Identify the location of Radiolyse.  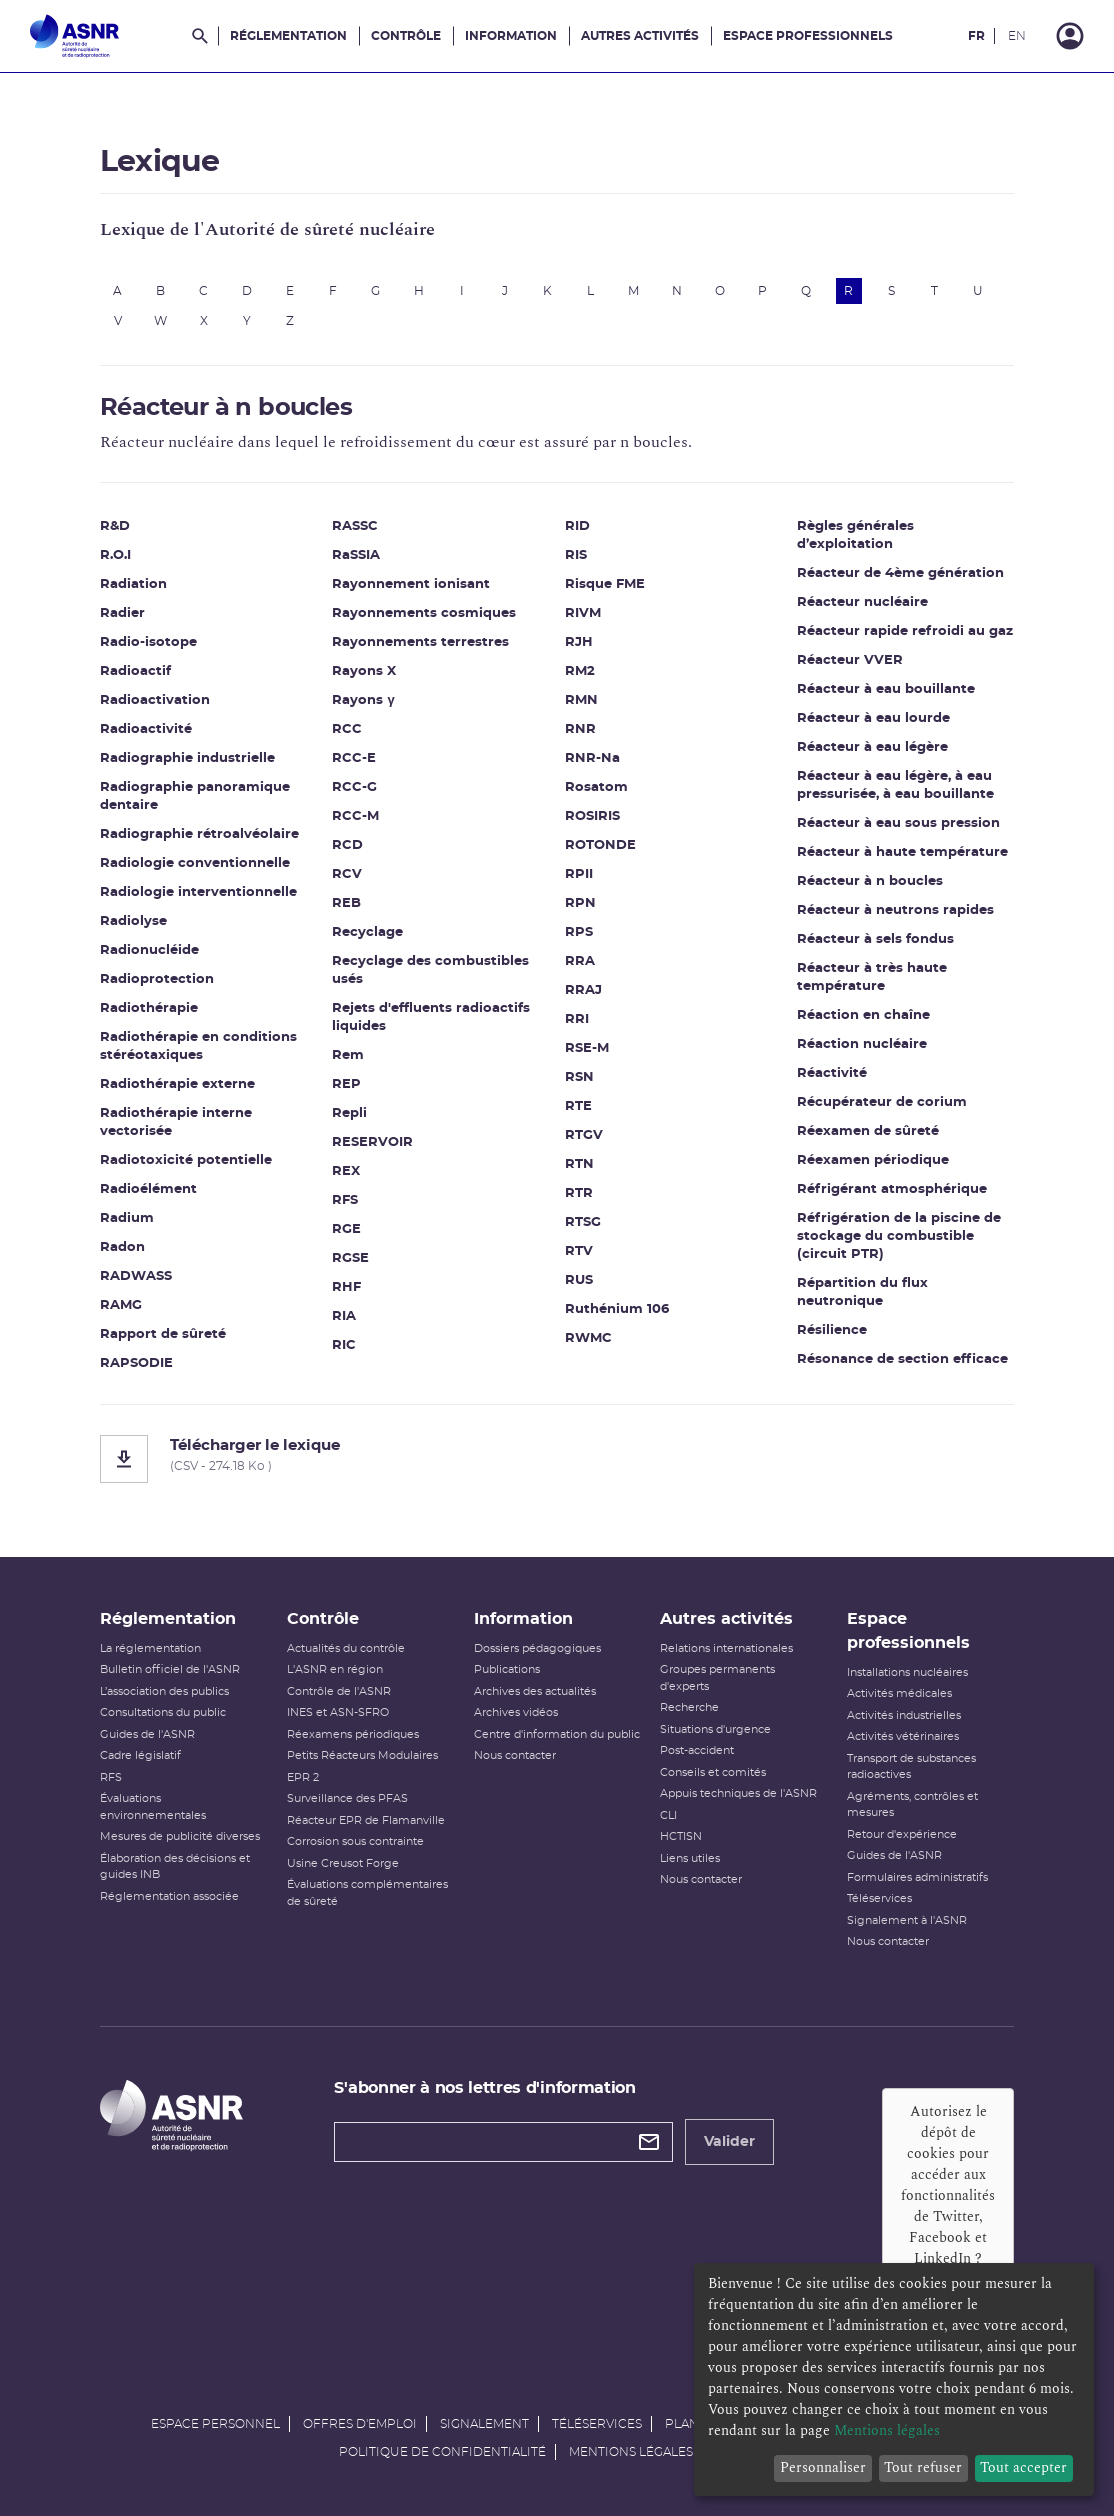
(133, 921).